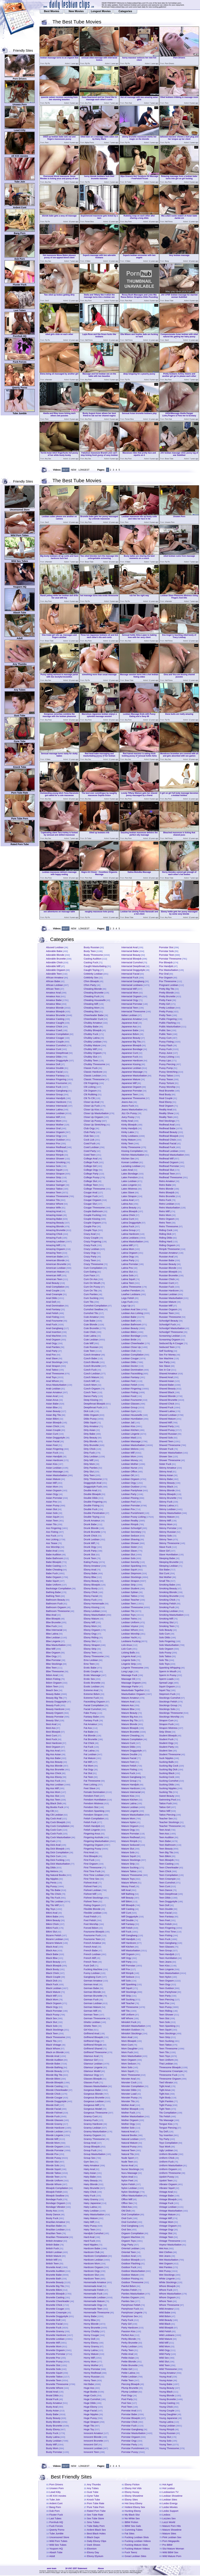  What do you see at coordinates (165, 1652) in the screenshot?
I see `Solo Pussy` at bounding box center [165, 1652].